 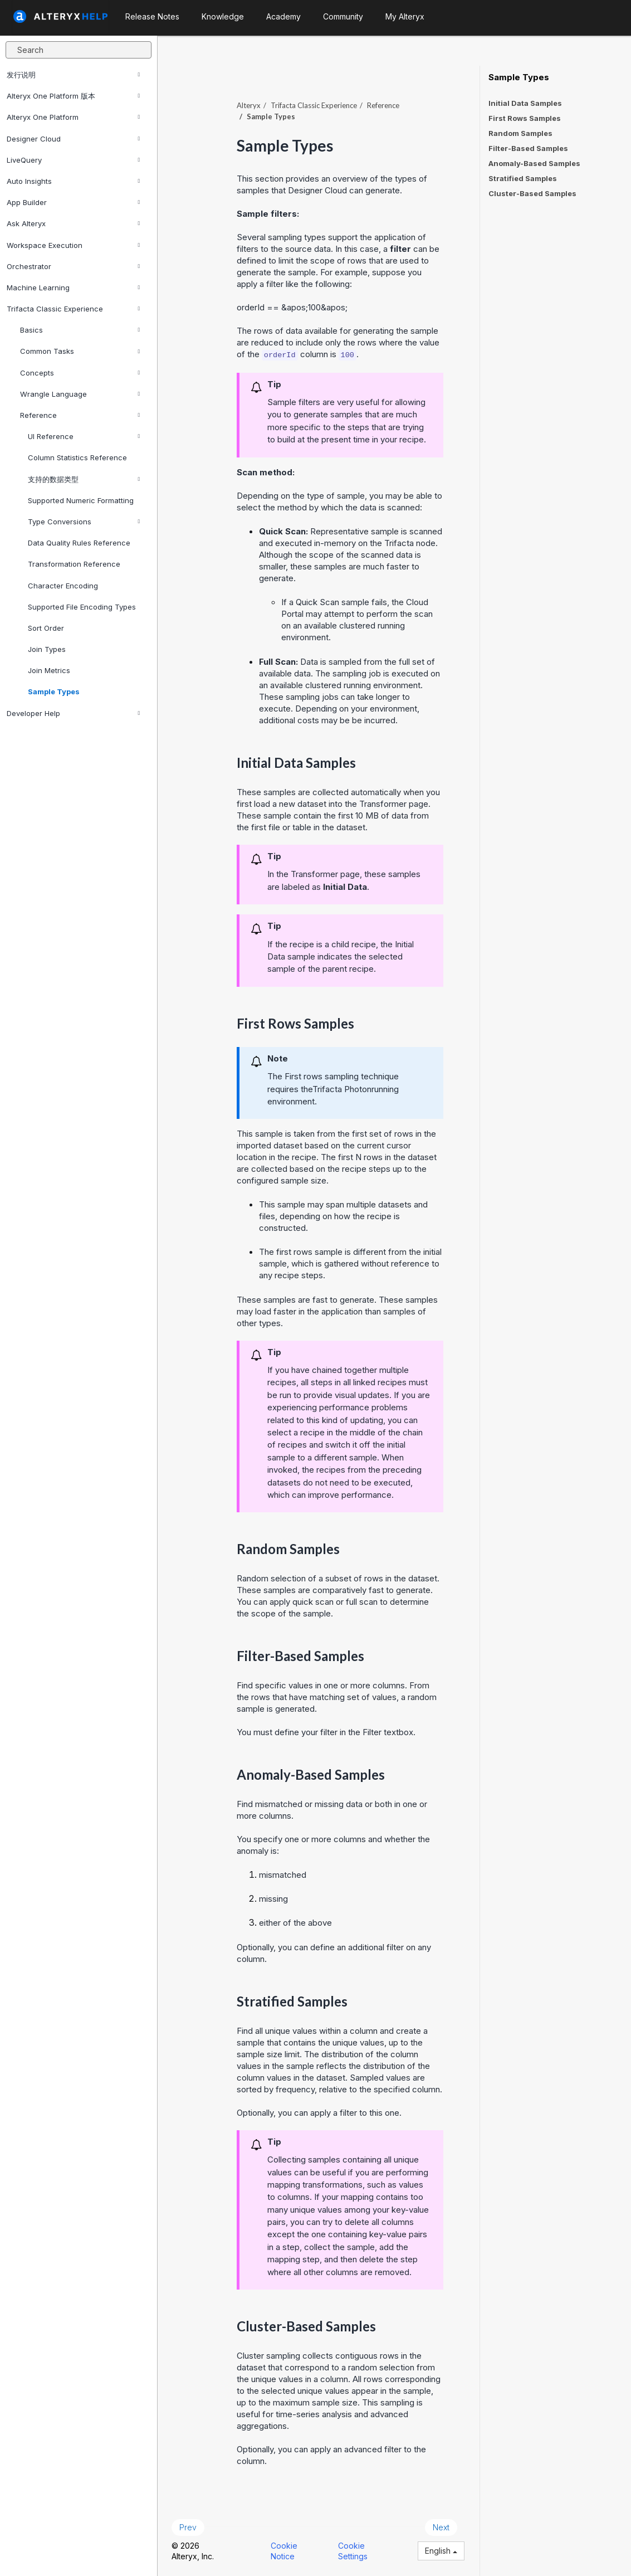 I want to click on English, so click(x=441, y=2550).